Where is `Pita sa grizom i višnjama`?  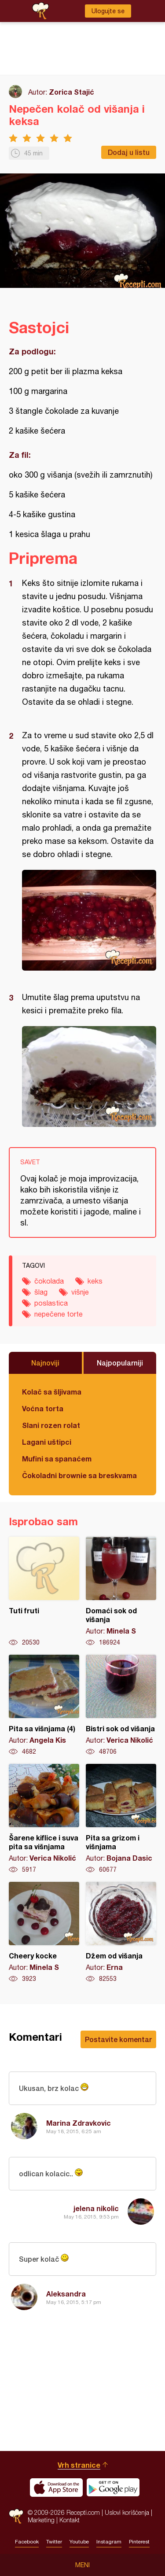 Pita sa grizom i višnjama is located at coordinates (121, 1819).